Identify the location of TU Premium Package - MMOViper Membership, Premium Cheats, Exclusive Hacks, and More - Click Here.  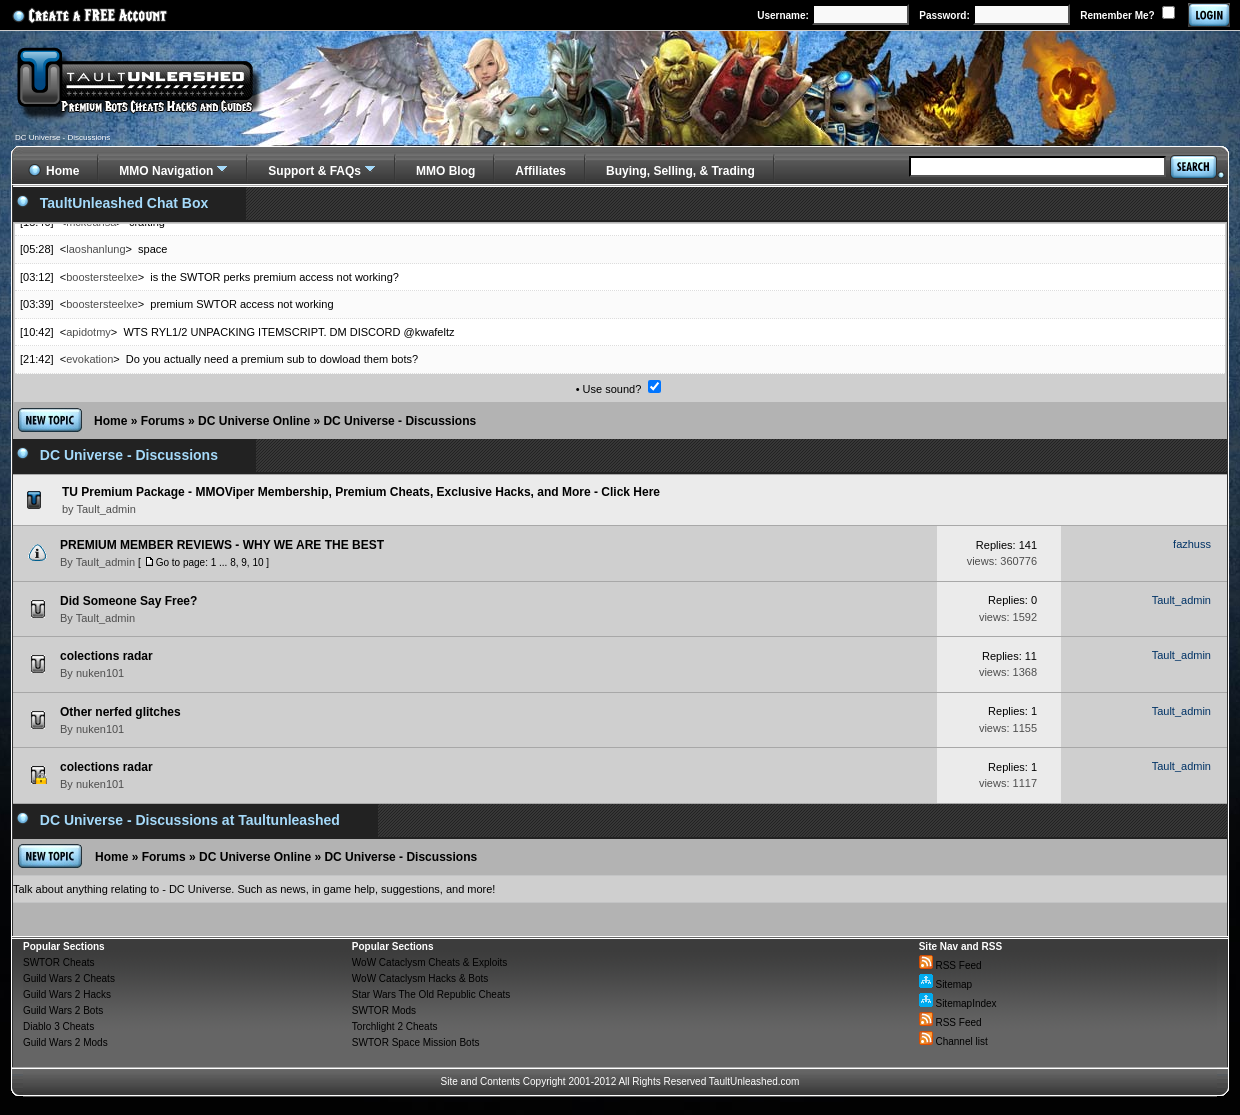
(361, 492).